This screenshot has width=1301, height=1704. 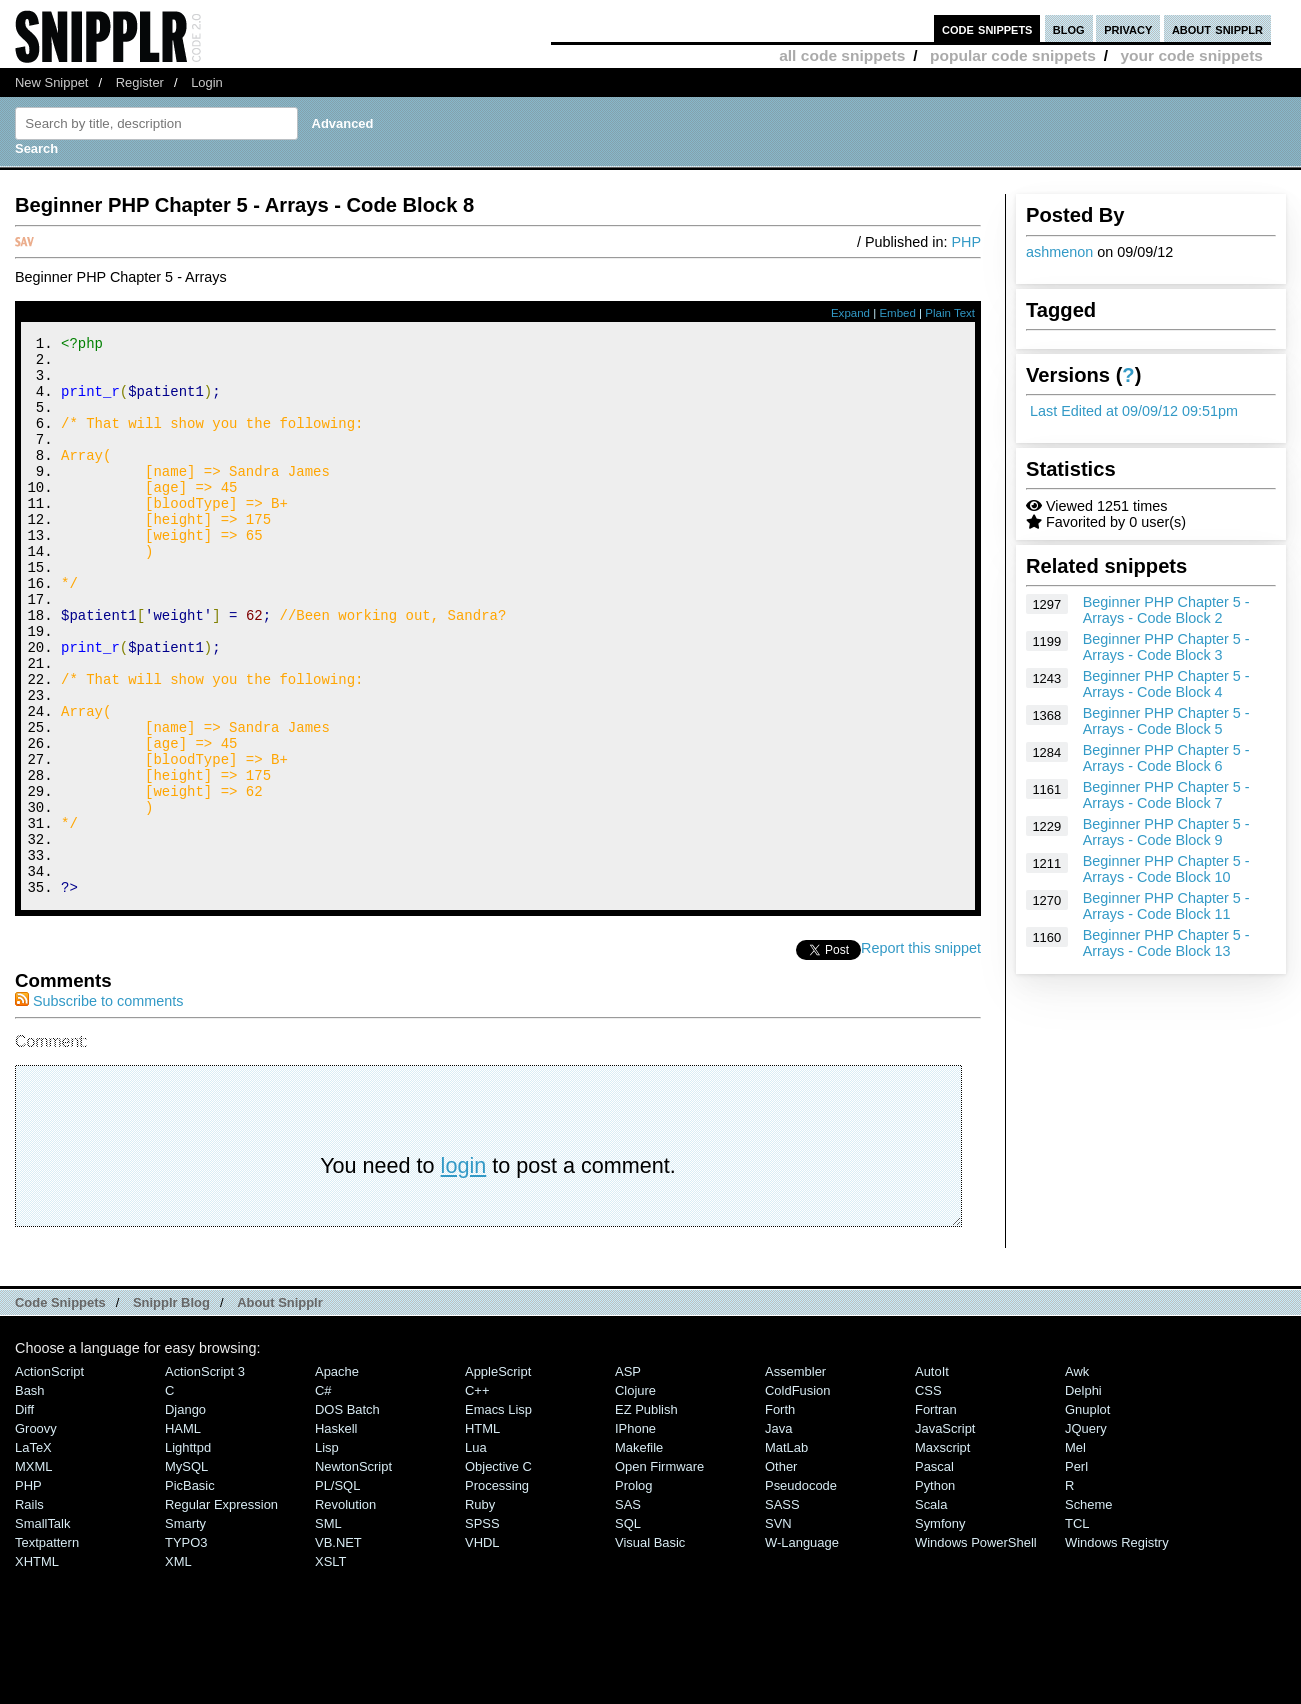 I want to click on Windows Registry, so click(x=1117, y=1647).